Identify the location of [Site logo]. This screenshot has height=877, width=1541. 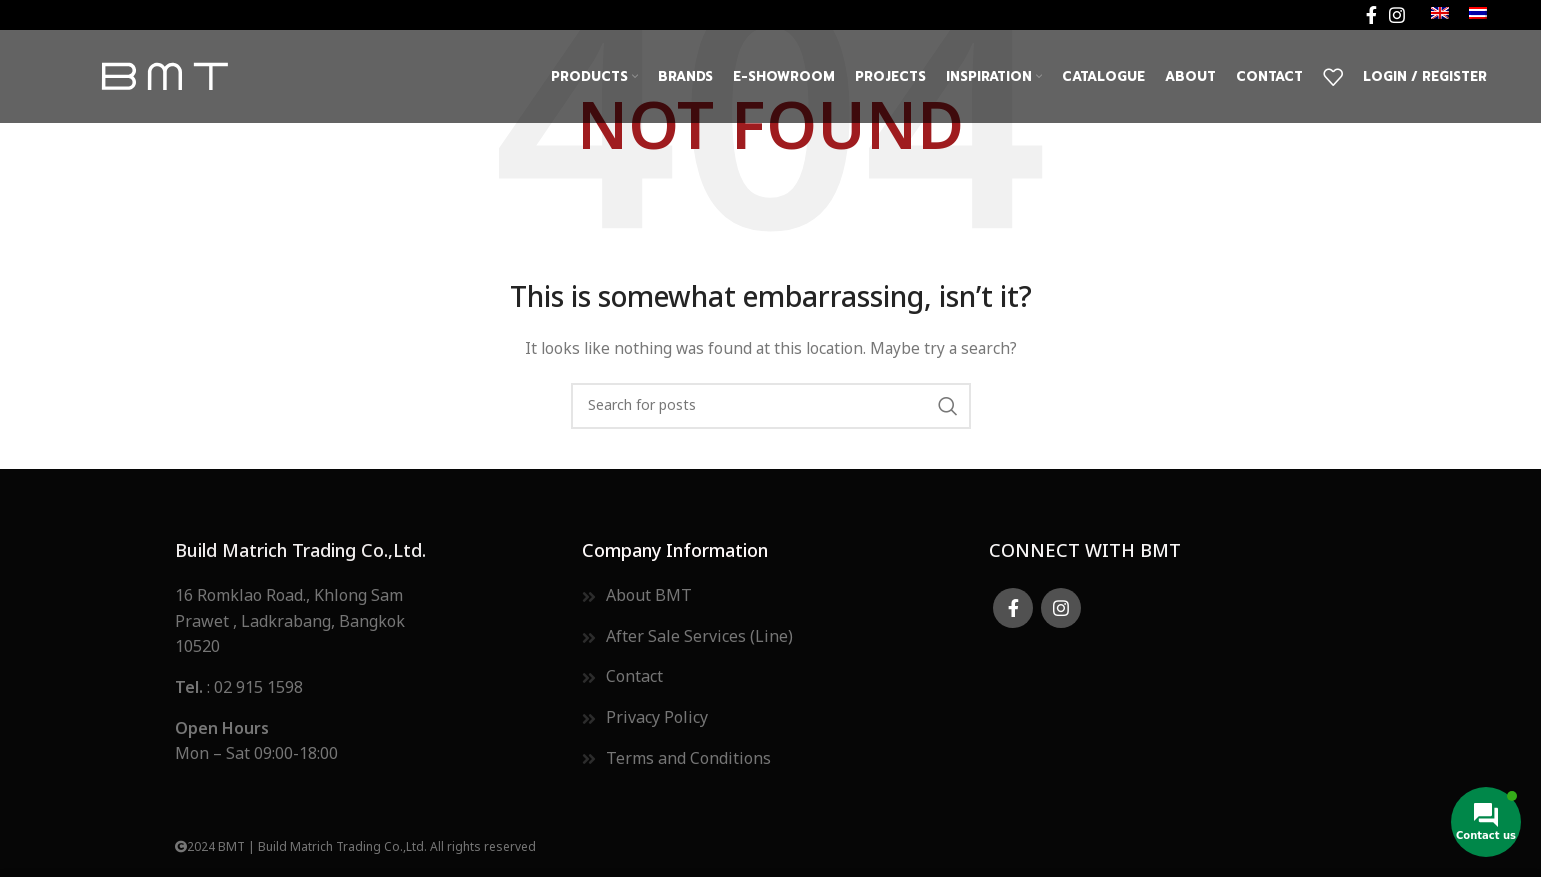
(164, 76).